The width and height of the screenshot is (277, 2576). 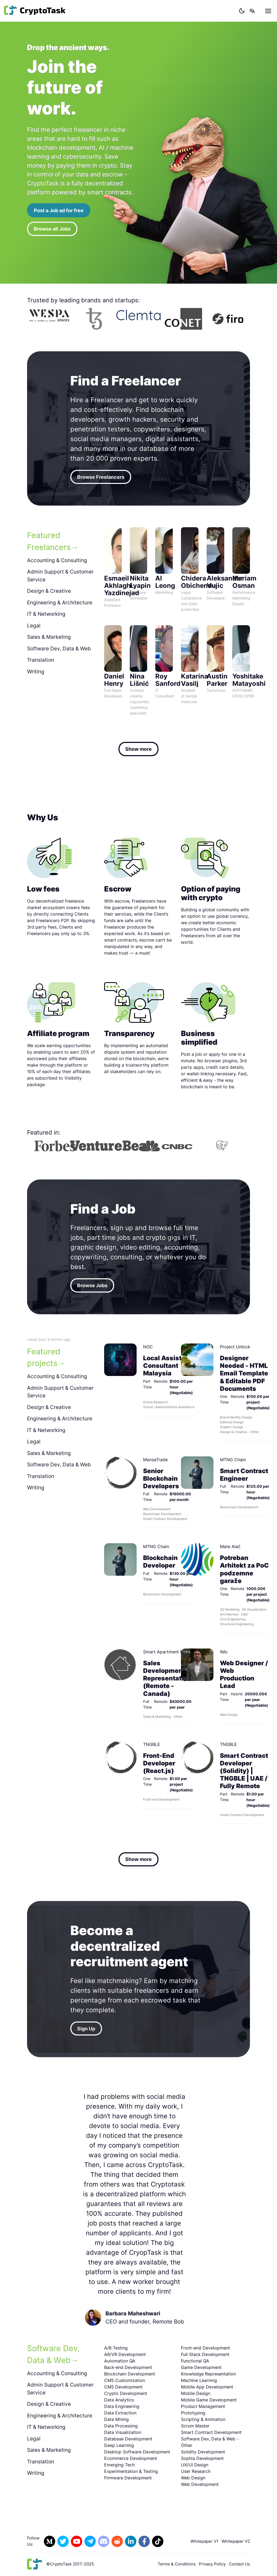 What do you see at coordinates (244, 1569) in the screenshot?
I see `Potreban Arhitekt za PoC podzemne garaže` at bounding box center [244, 1569].